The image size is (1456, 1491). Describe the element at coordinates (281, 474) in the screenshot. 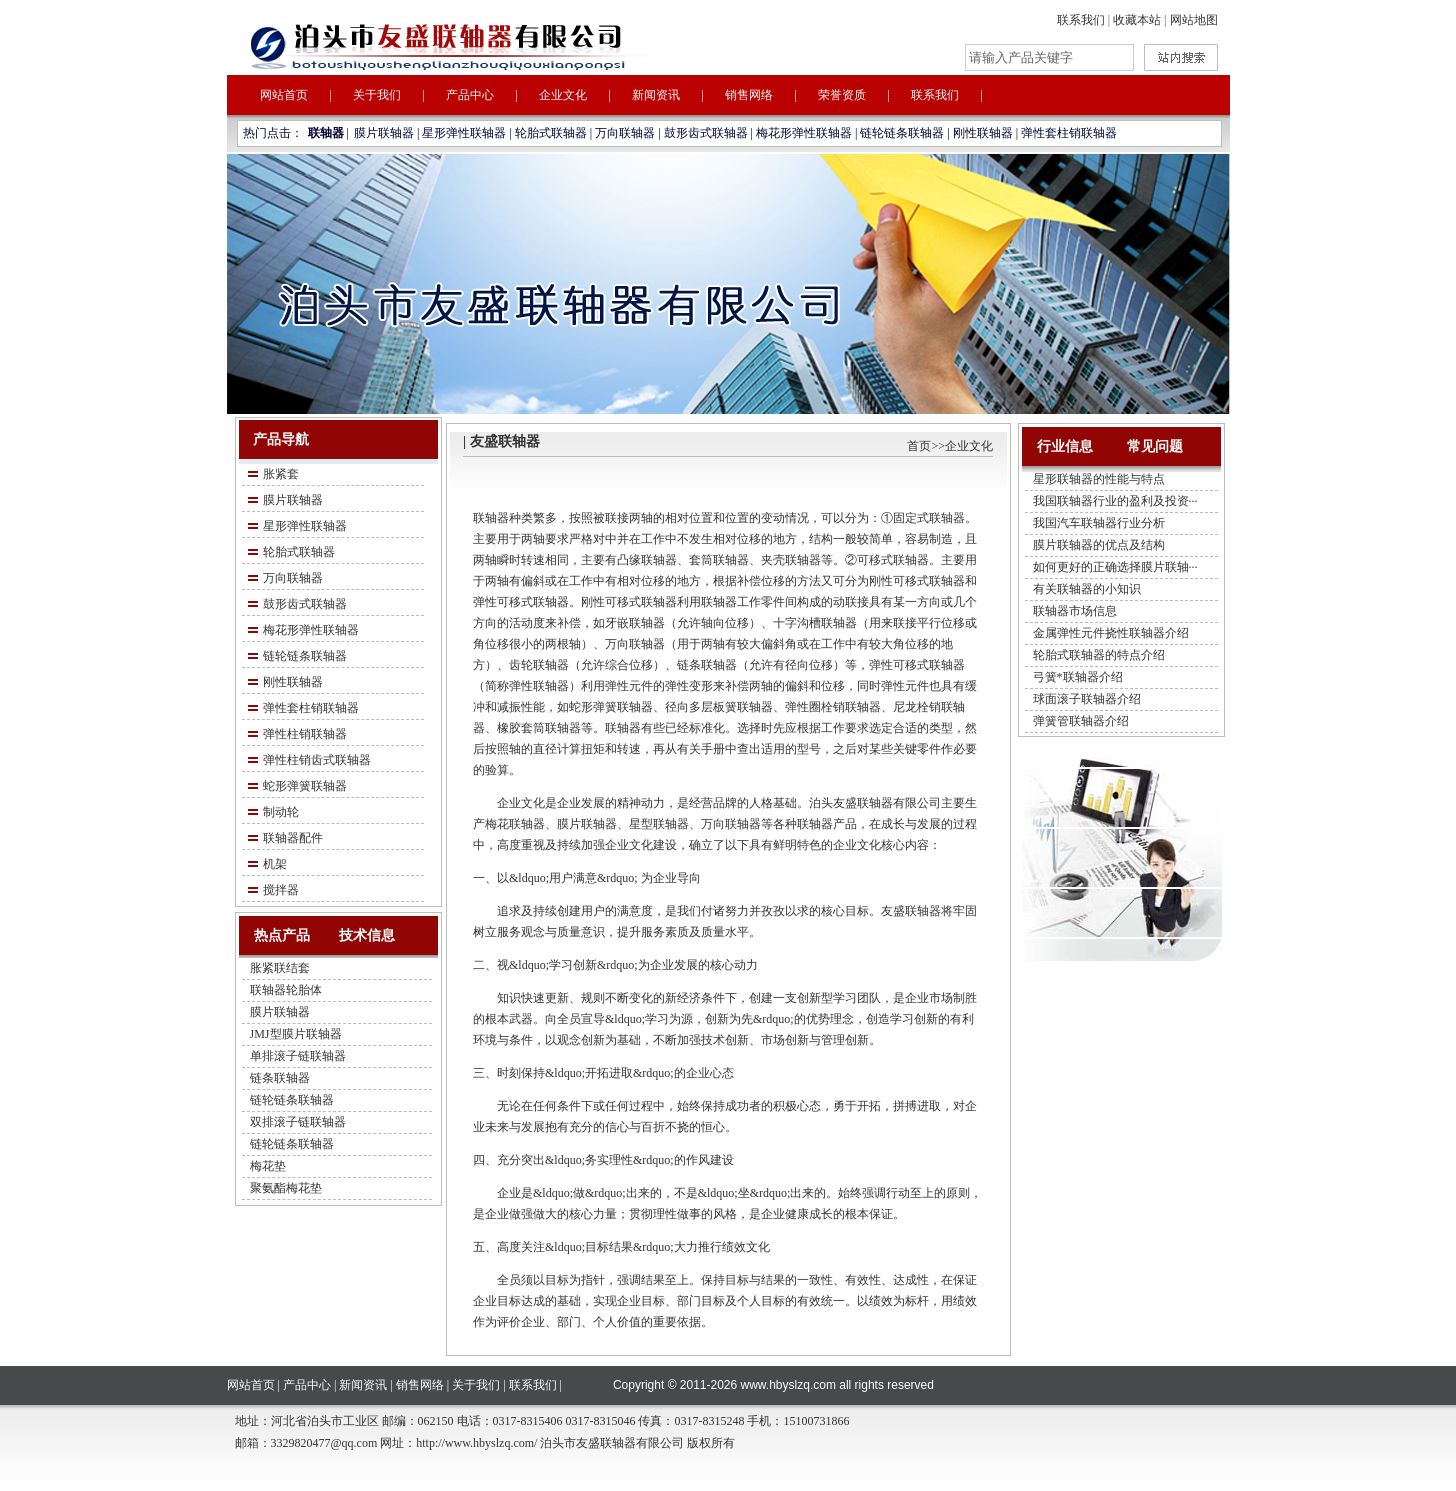

I see `胀紧套` at that location.